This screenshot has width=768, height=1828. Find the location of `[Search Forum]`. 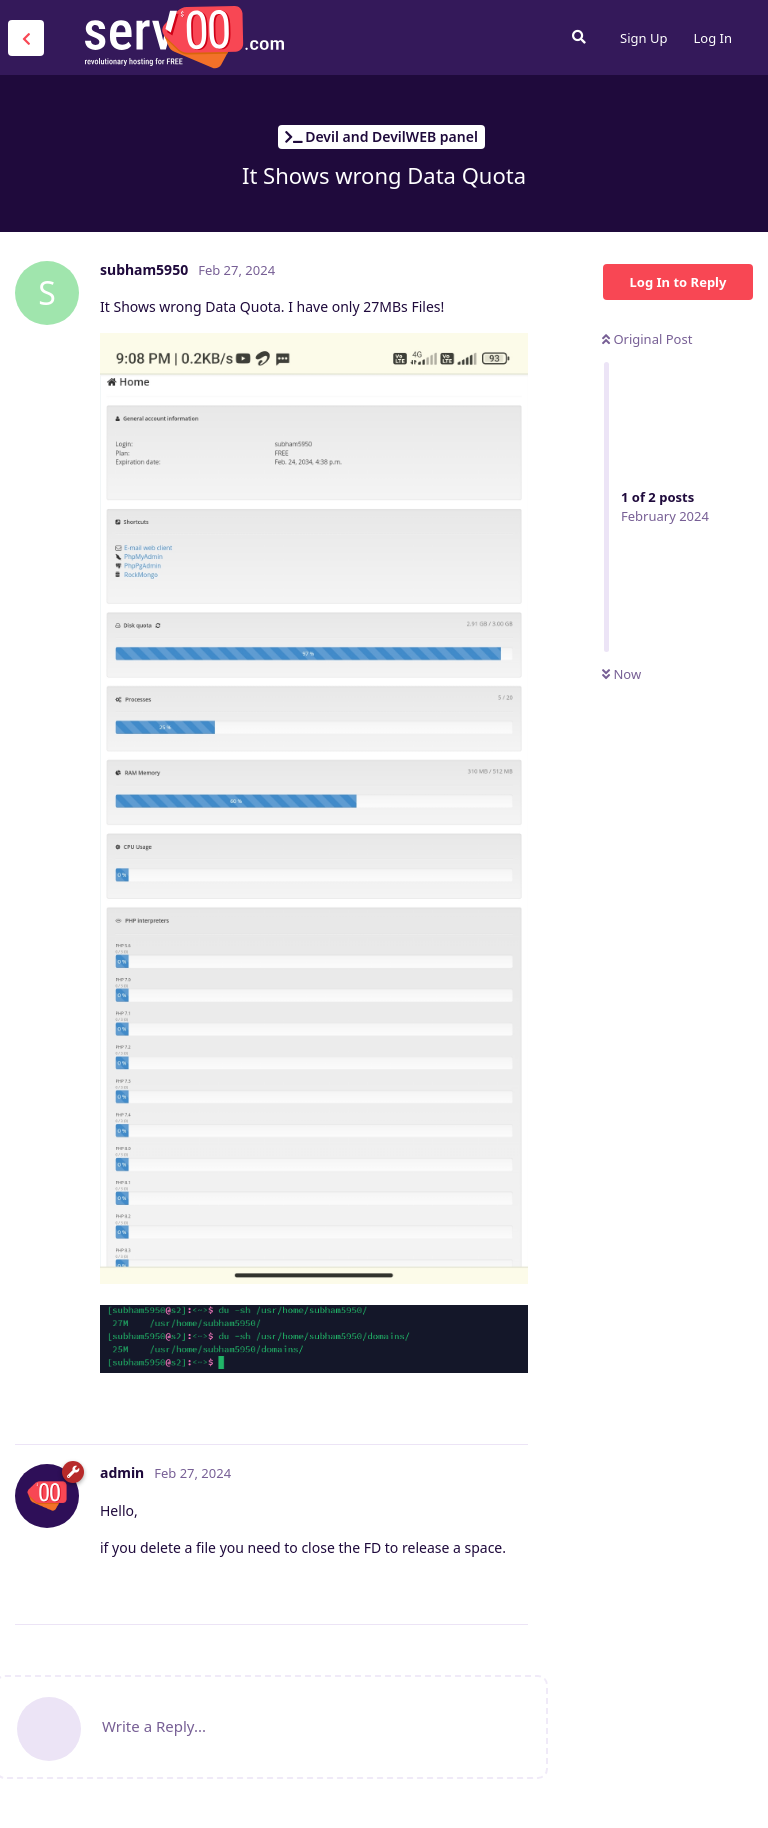

[Search Forum] is located at coordinates (579, 37).